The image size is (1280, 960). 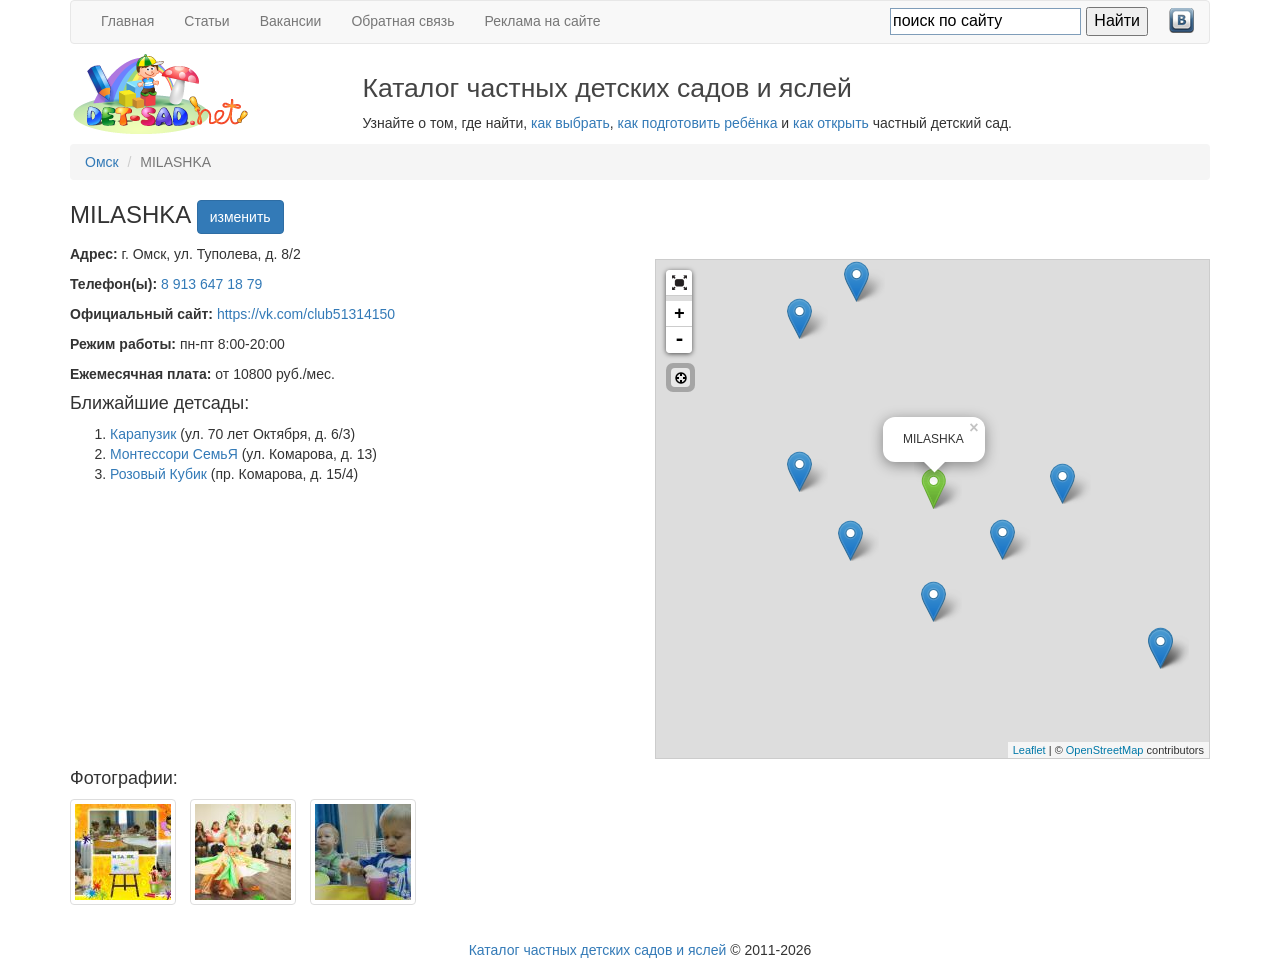 I want to click on как подготовить ребёнка, so click(x=698, y=123).